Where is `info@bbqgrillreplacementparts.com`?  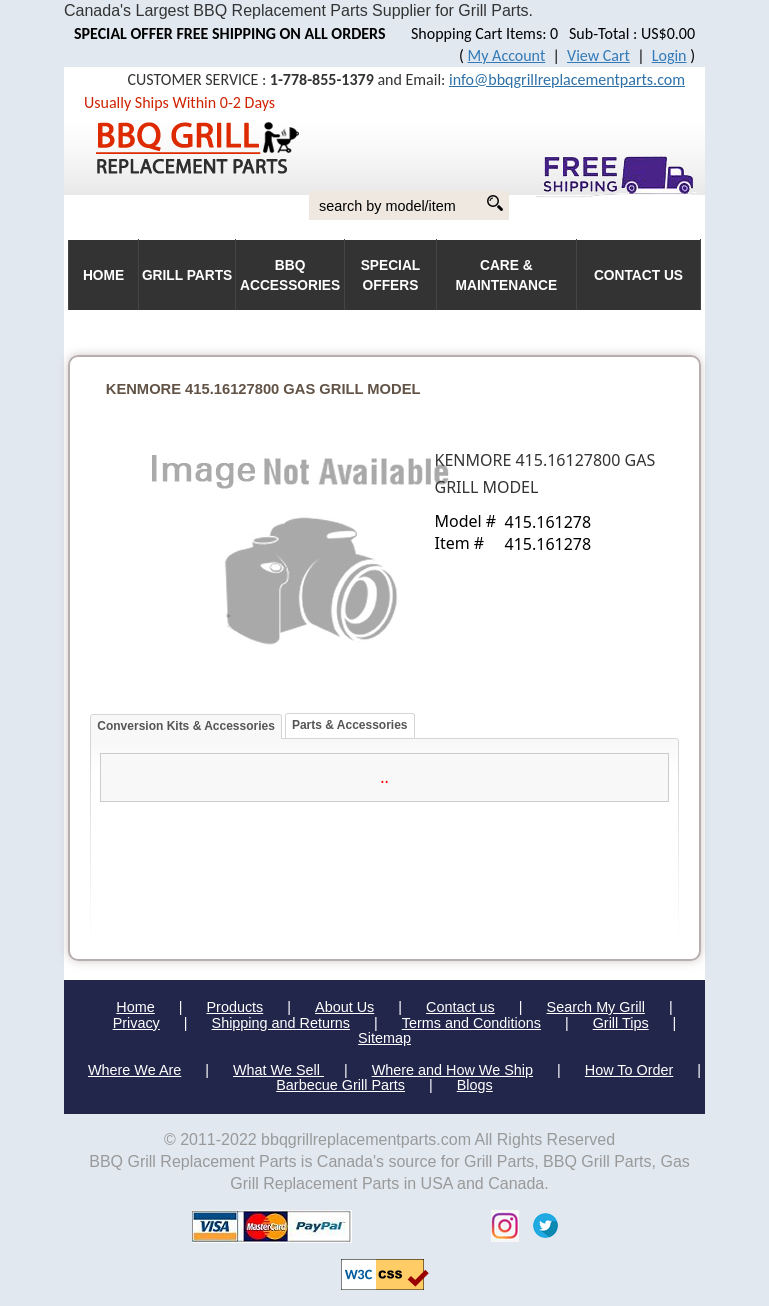 info@bbqgrillreplacementparts.com is located at coordinates (567, 79).